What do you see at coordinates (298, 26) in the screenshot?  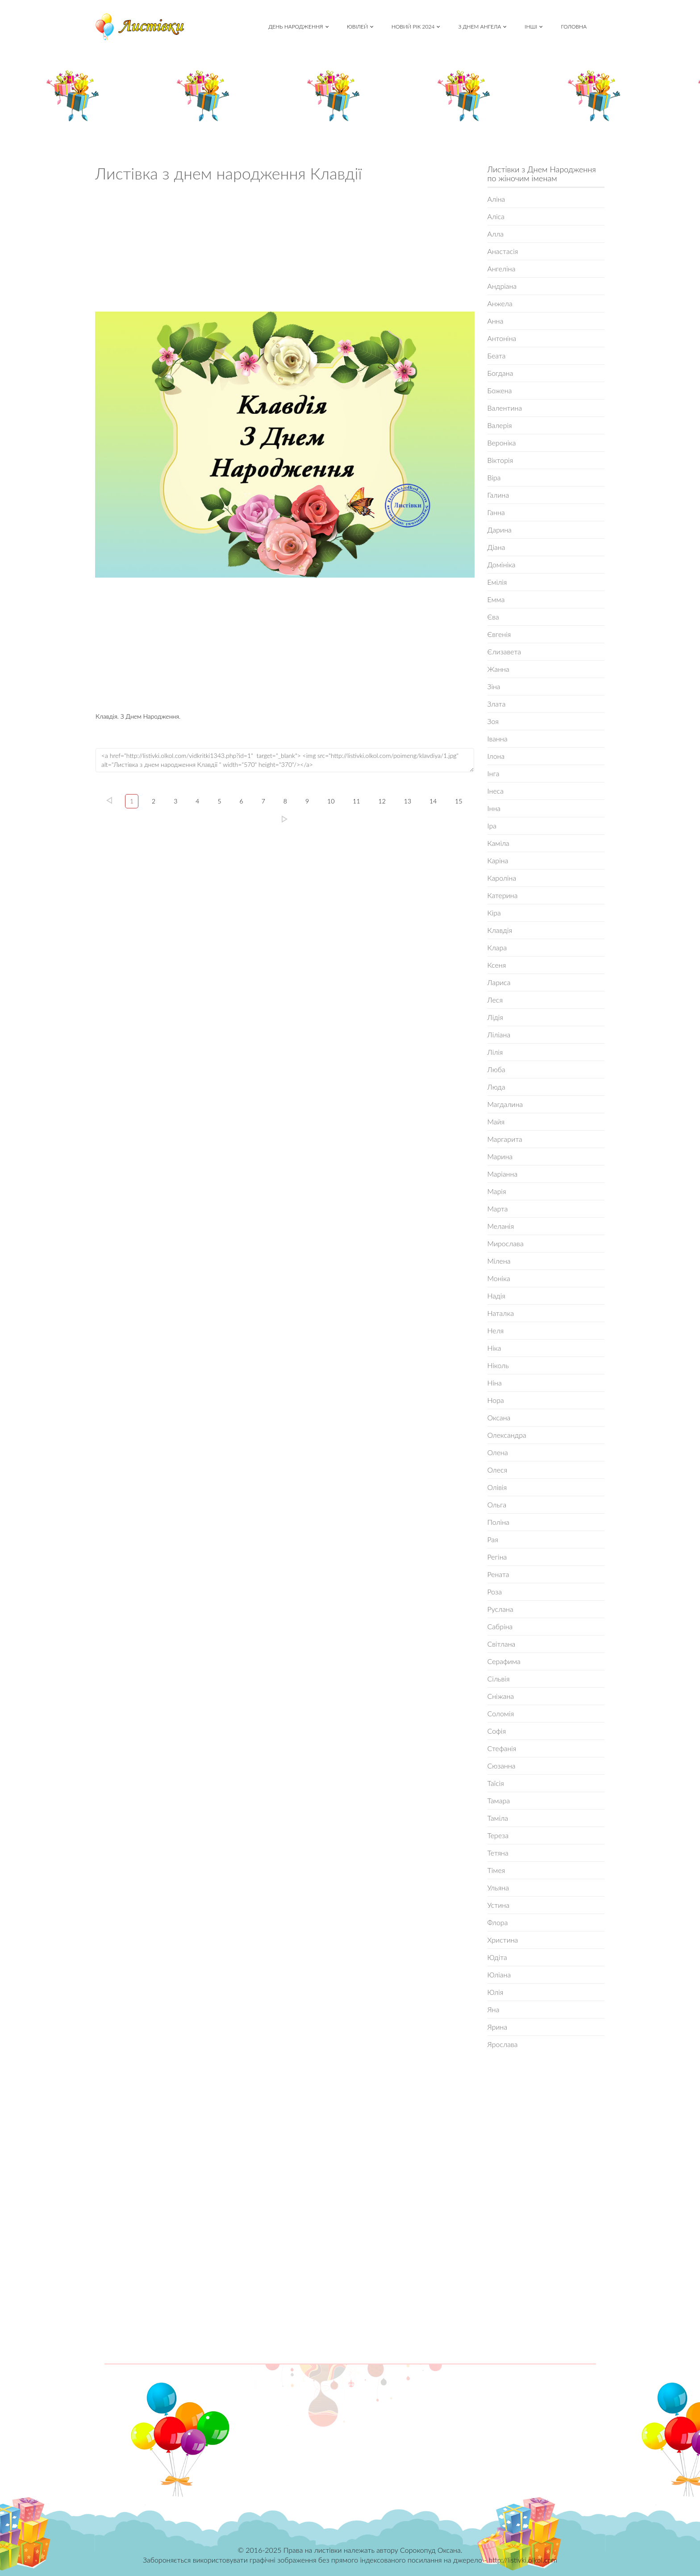 I see `День народження` at bounding box center [298, 26].